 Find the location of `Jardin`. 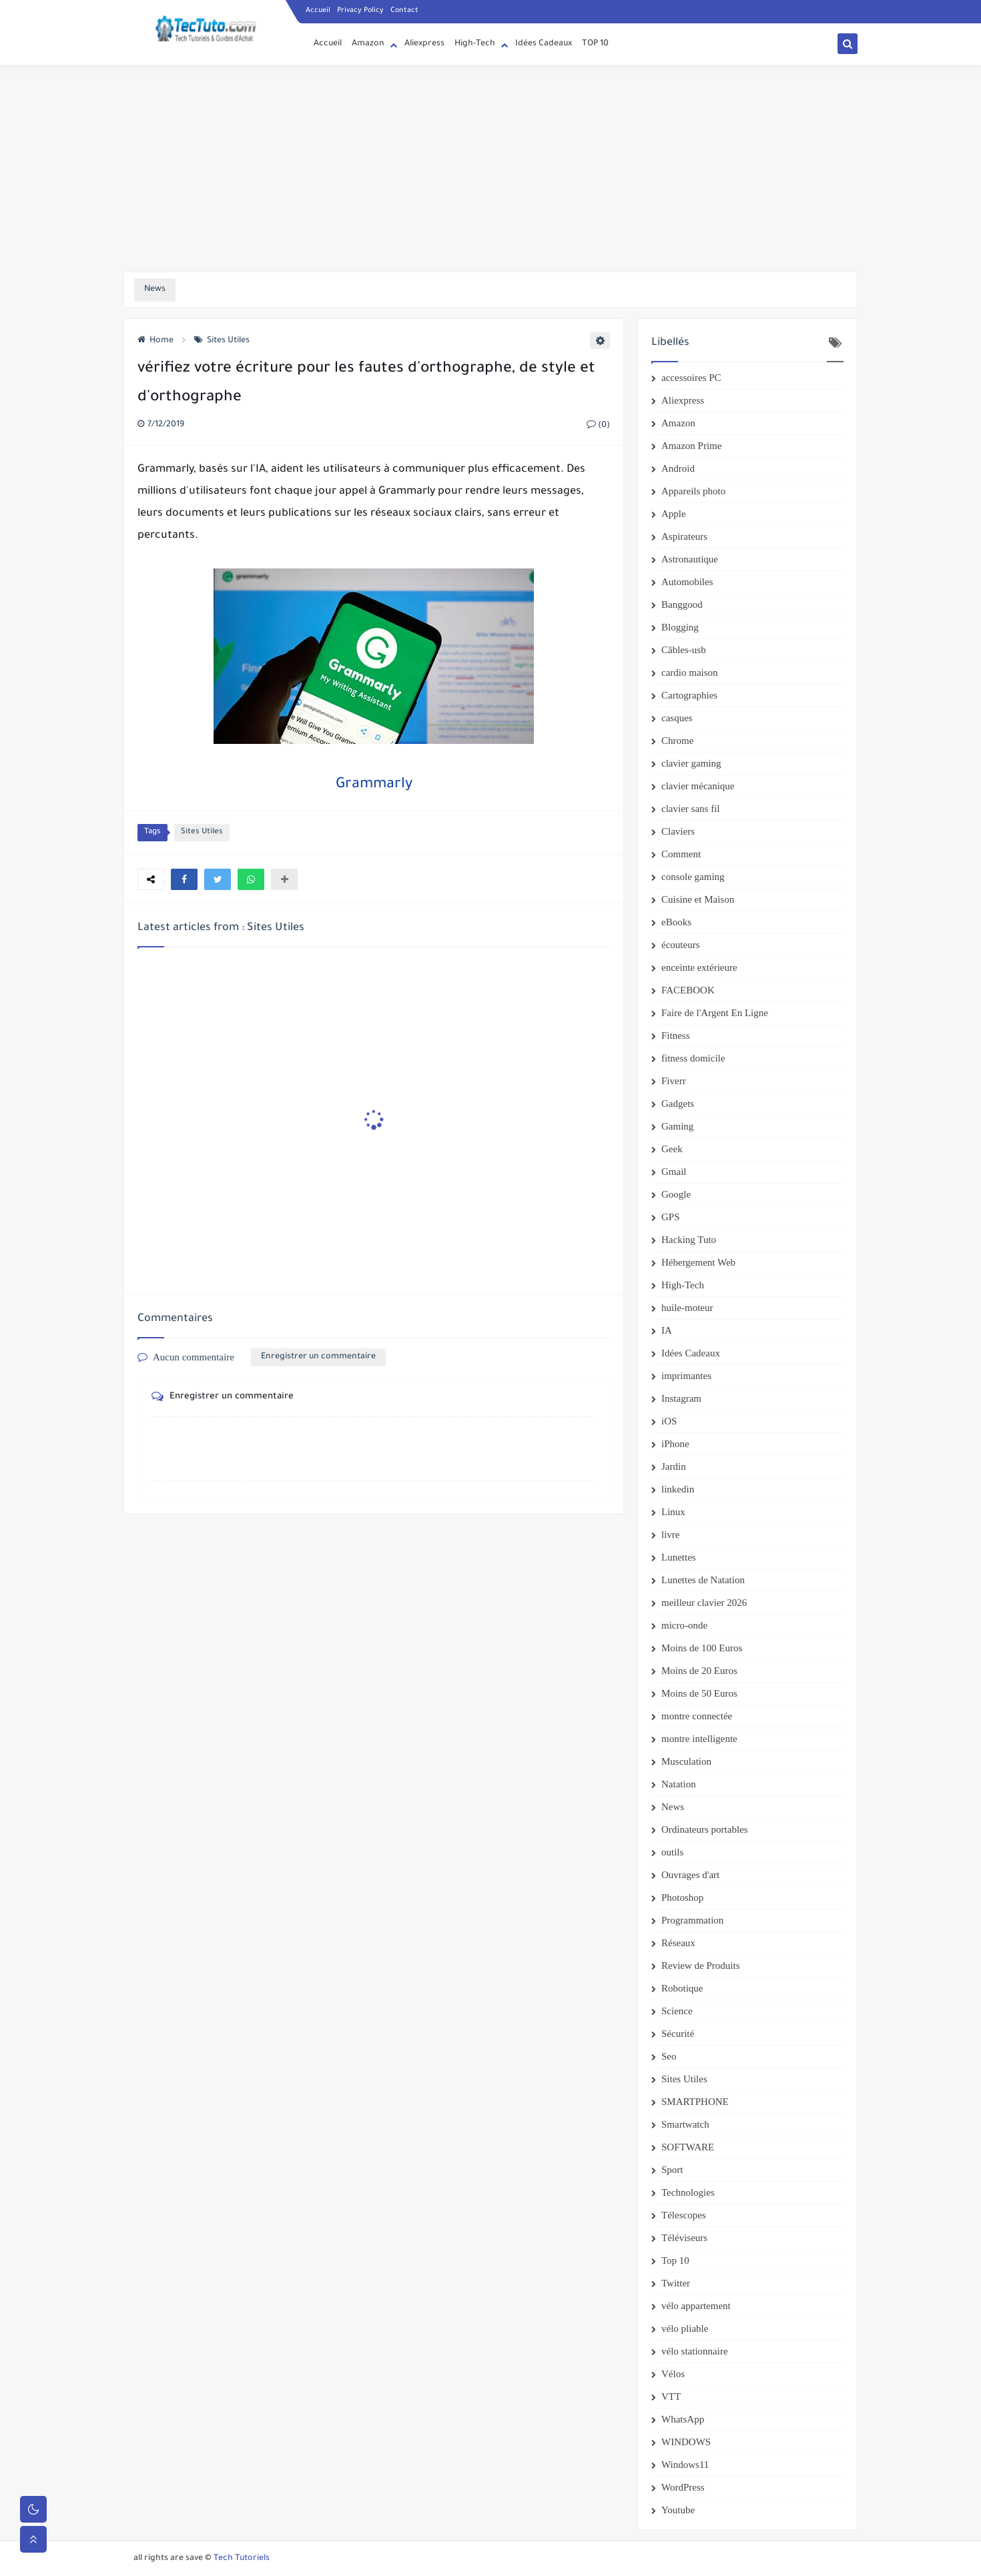

Jardin is located at coordinates (673, 1466).